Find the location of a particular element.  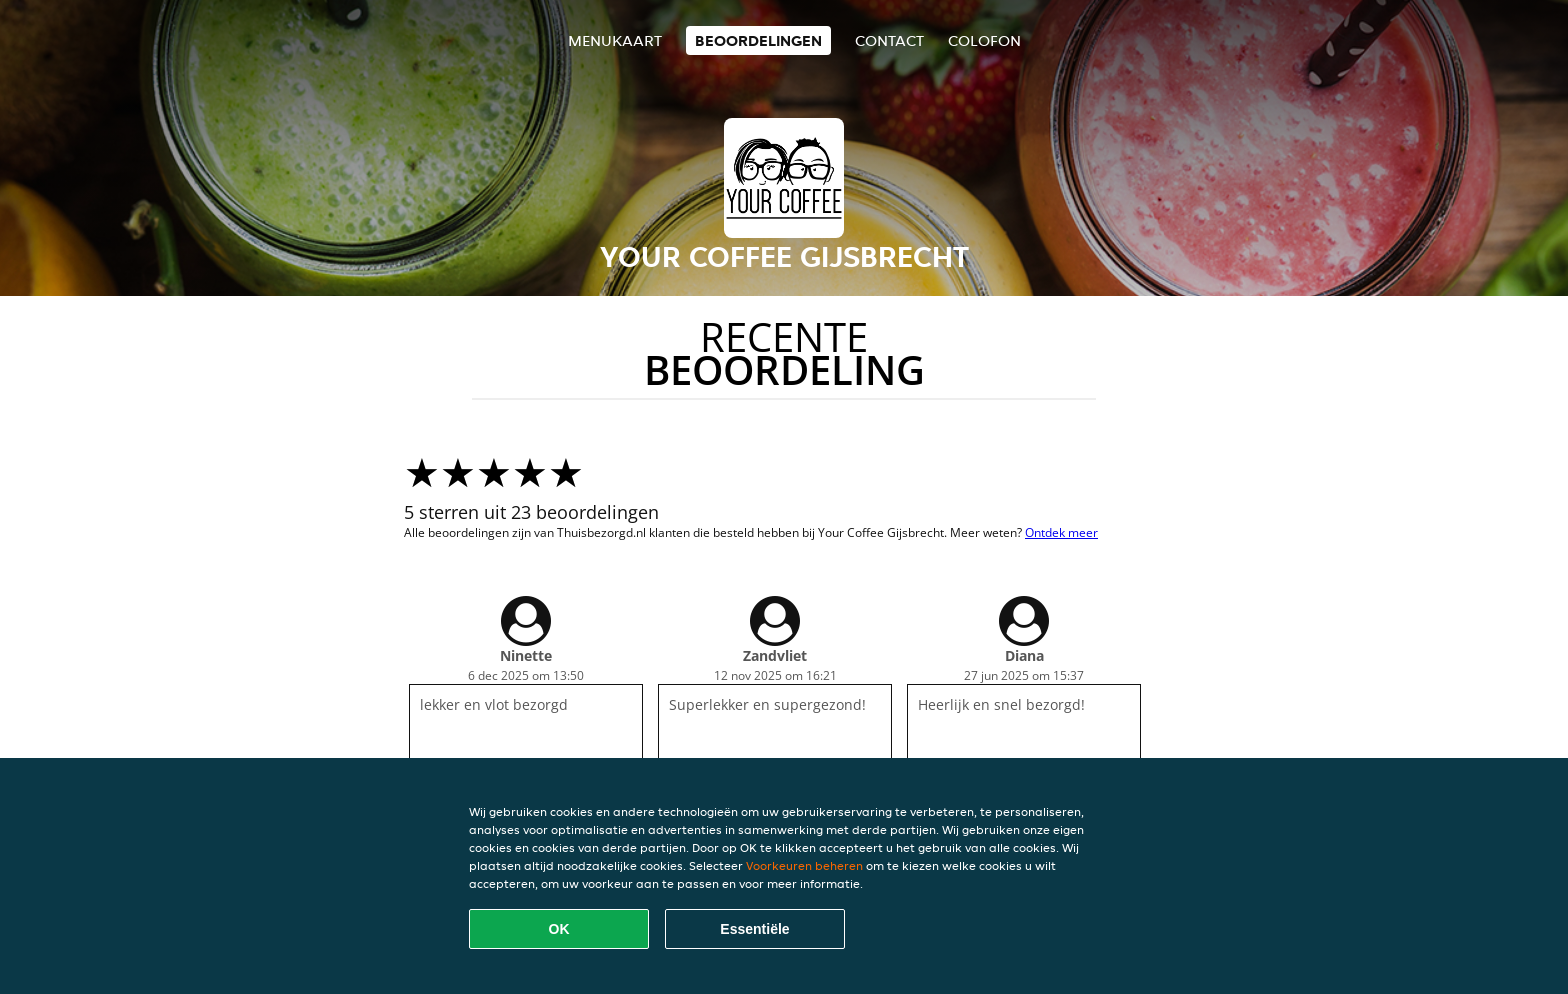

Menukaart is located at coordinates (615, 40).